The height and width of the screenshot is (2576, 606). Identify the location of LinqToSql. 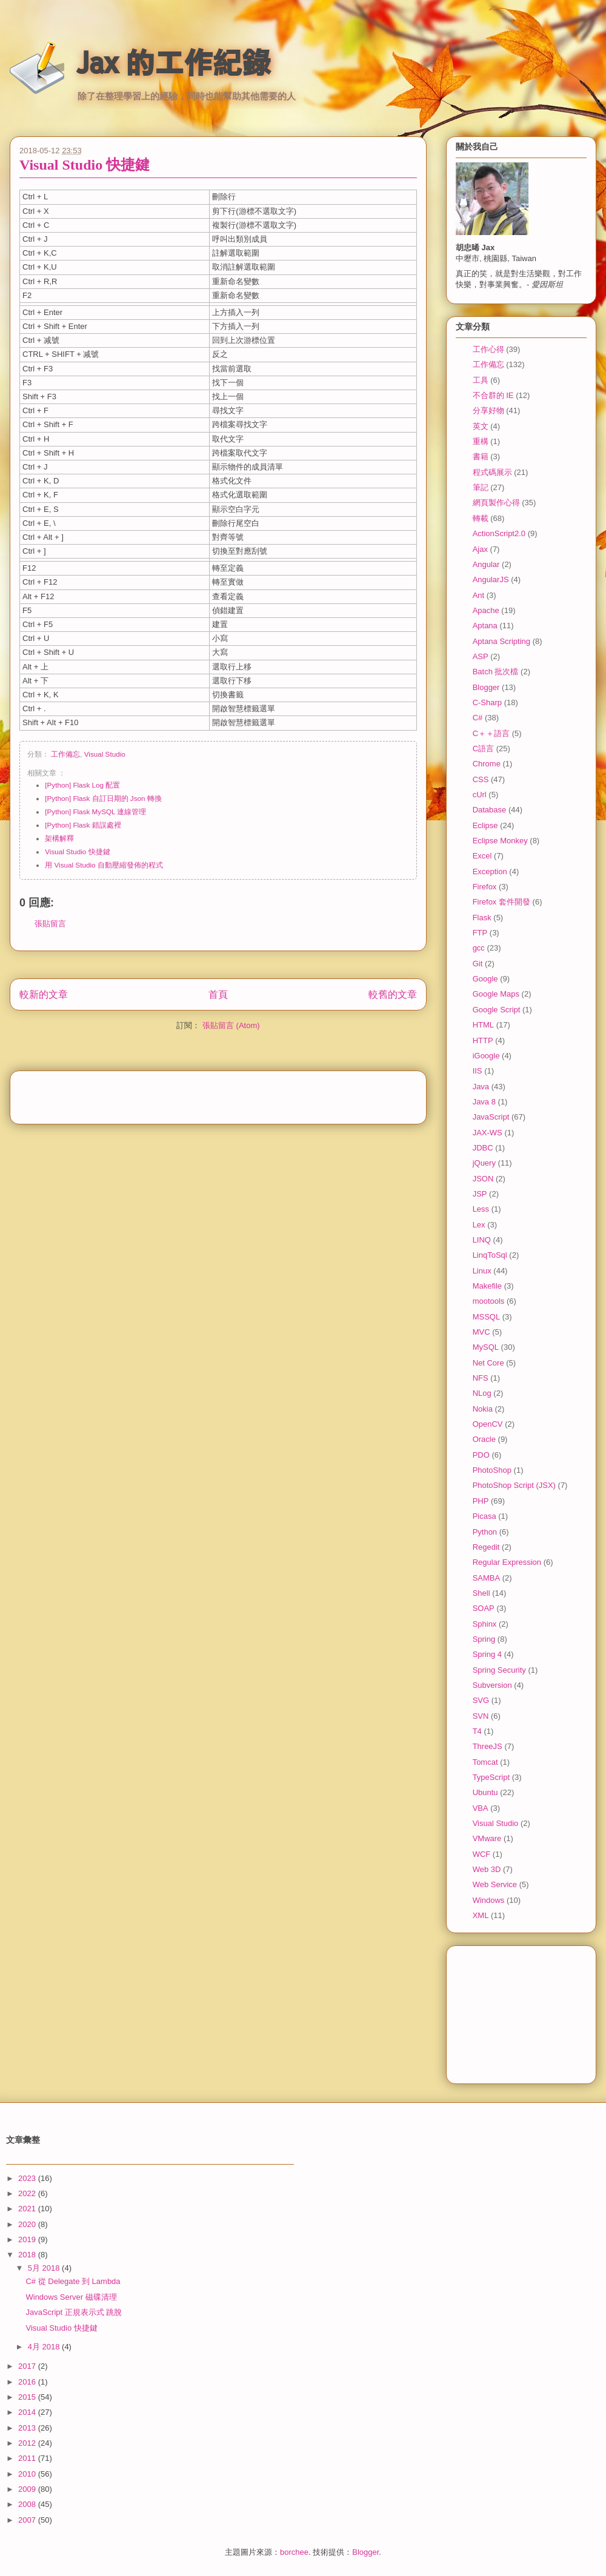
(490, 1255).